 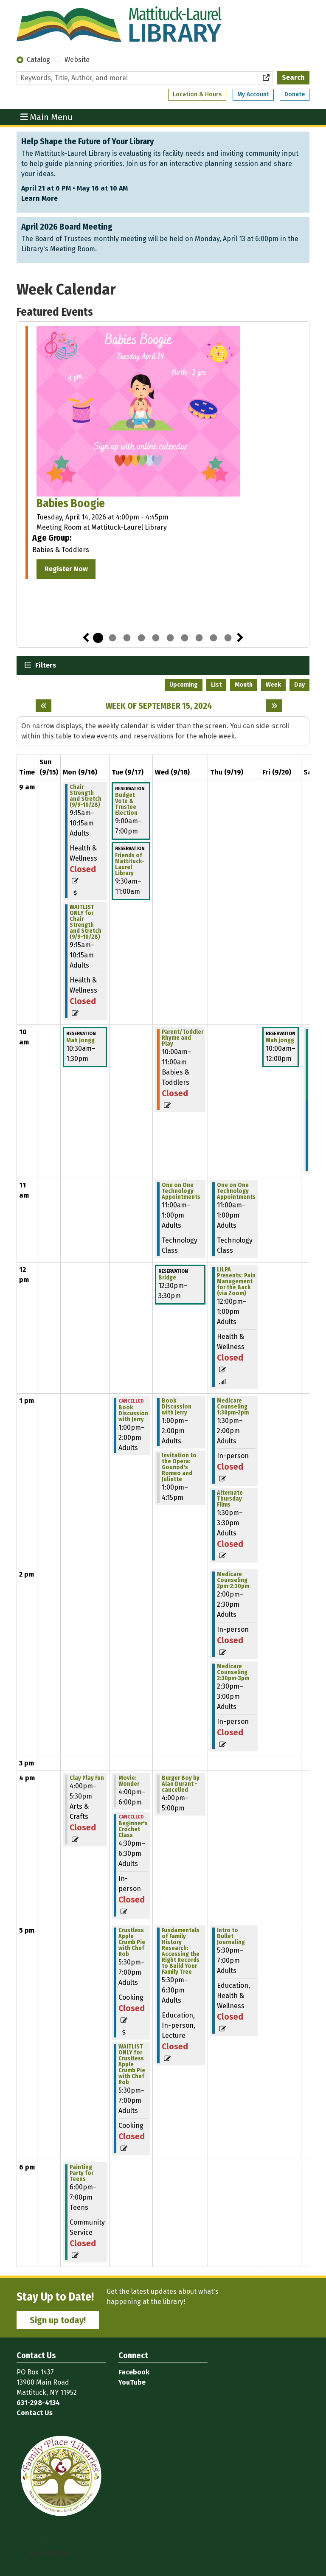 What do you see at coordinates (156, 638) in the screenshot?
I see `5 [tab]` at bounding box center [156, 638].